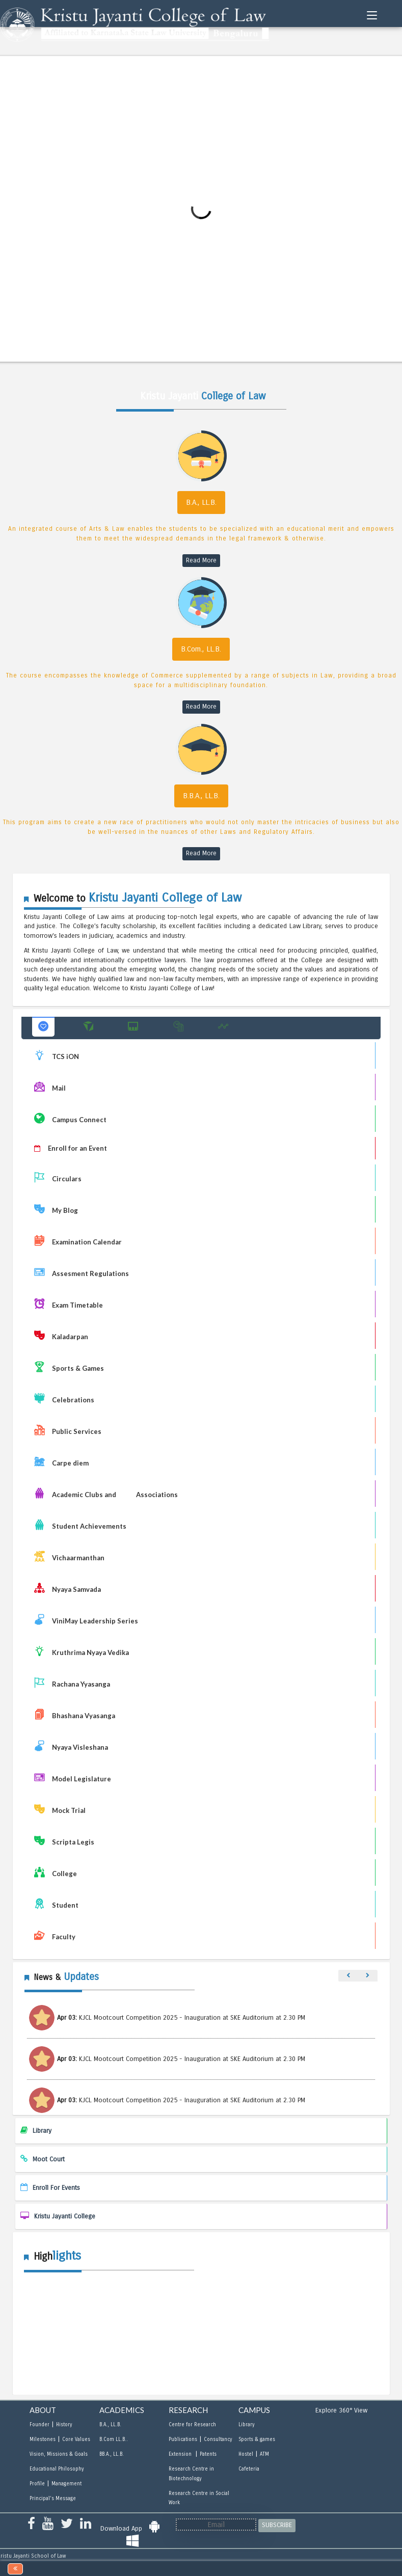 The width and height of the screenshot is (402, 2576). What do you see at coordinates (277, 2525) in the screenshot?
I see `SUBSCRIBE` at bounding box center [277, 2525].